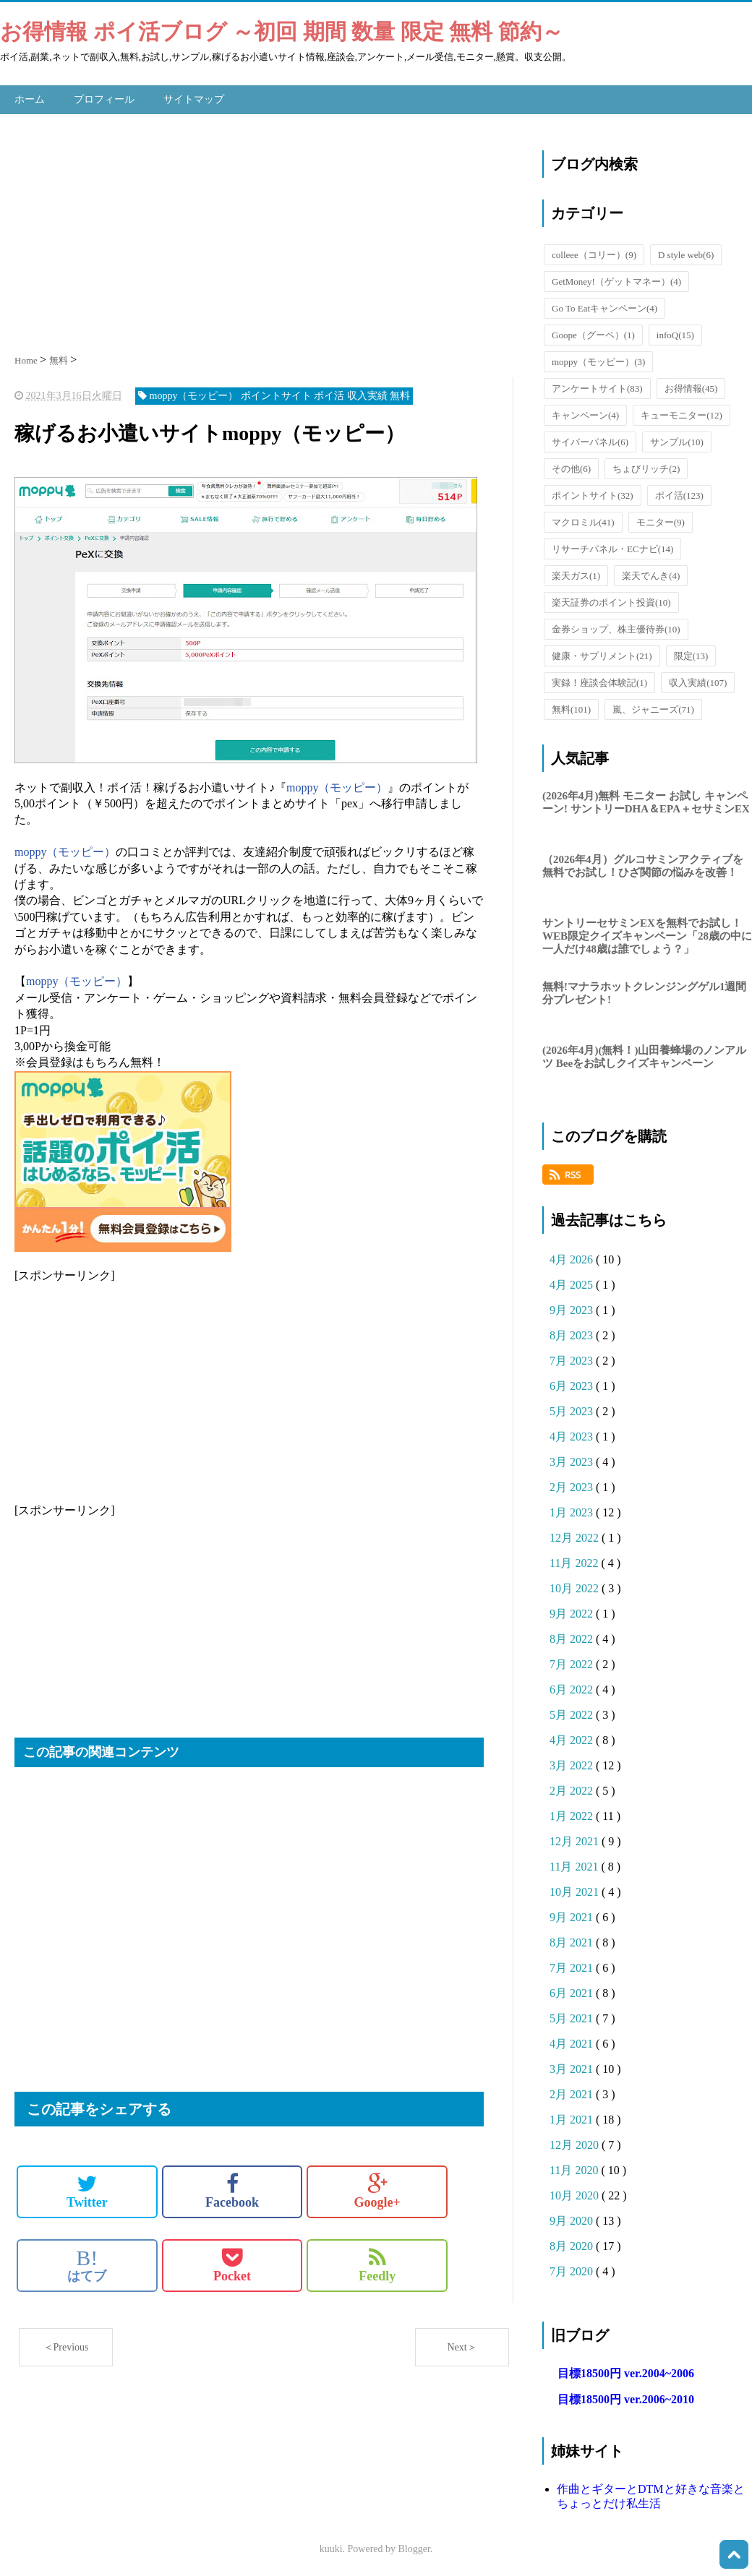 The height and width of the screenshot is (2576, 752). What do you see at coordinates (679, 493) in the screenshot?
I see `ポイ活` at bounding box center [679, 493].